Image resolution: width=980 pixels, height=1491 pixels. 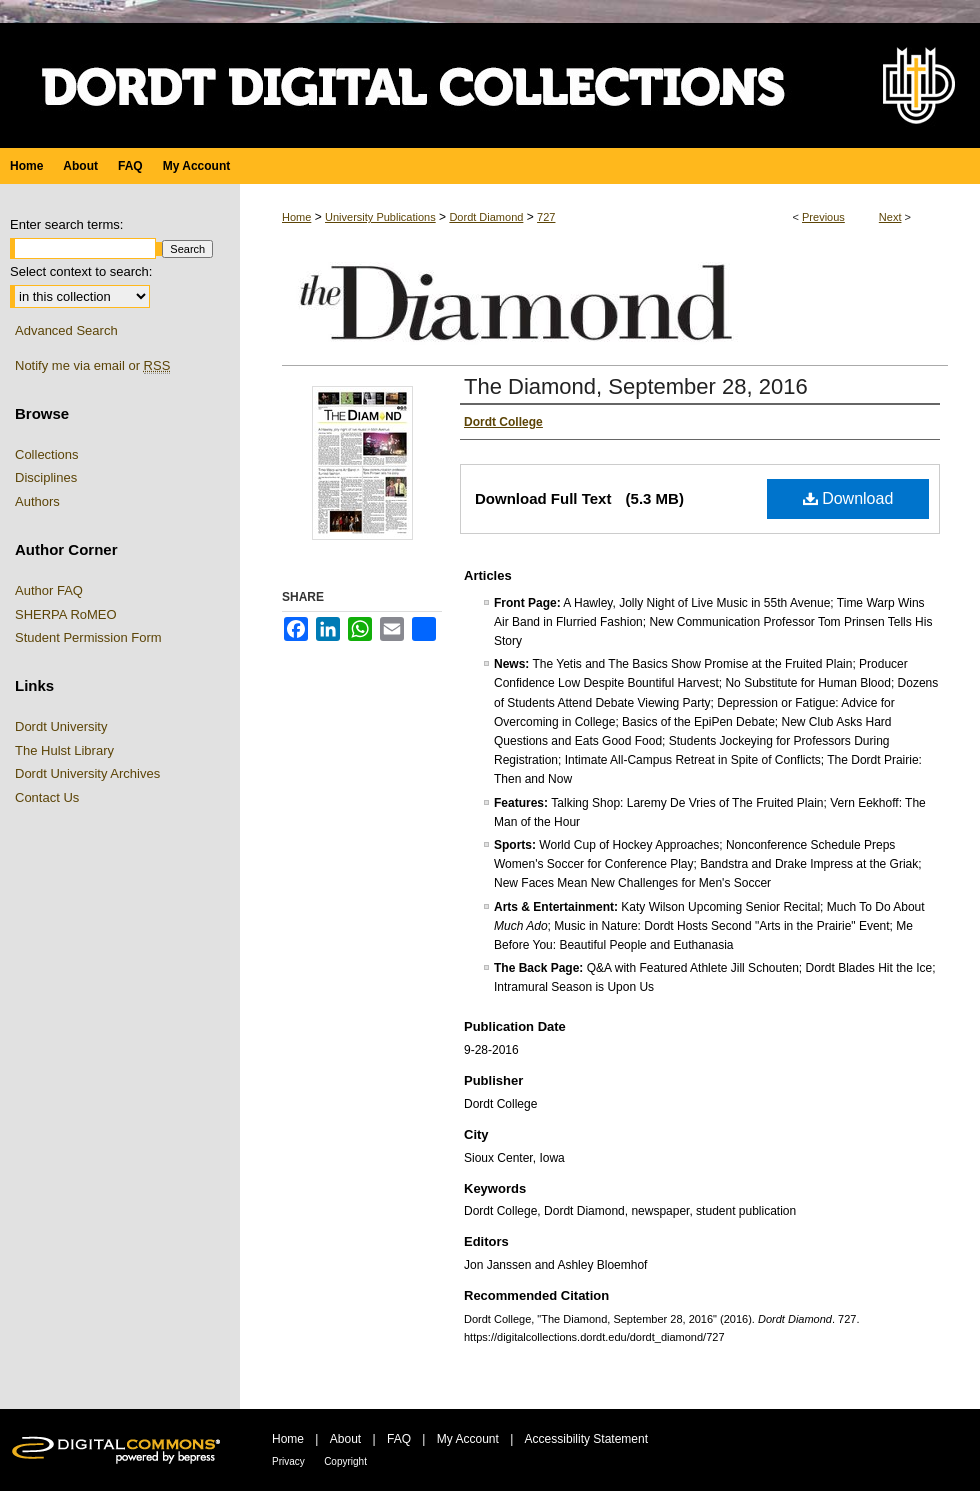 What do you see at coordinates (486, 217) in the screenshot?
I see `Dordt Diamond` at bounding box center [486, 217].